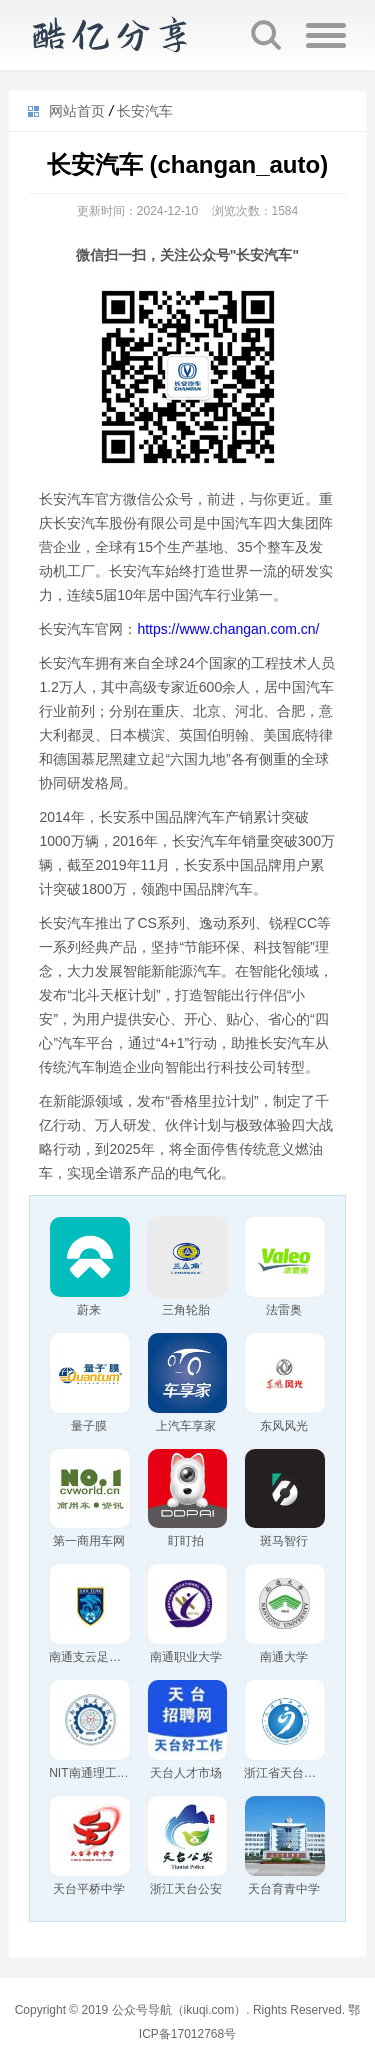 Image resolution: width=375 pixels, height=2066 pixels. What do you see at coordinates (186, 1889) in the screenshot?
I see `浙江天台公安` at bounding box center [186, 1889].